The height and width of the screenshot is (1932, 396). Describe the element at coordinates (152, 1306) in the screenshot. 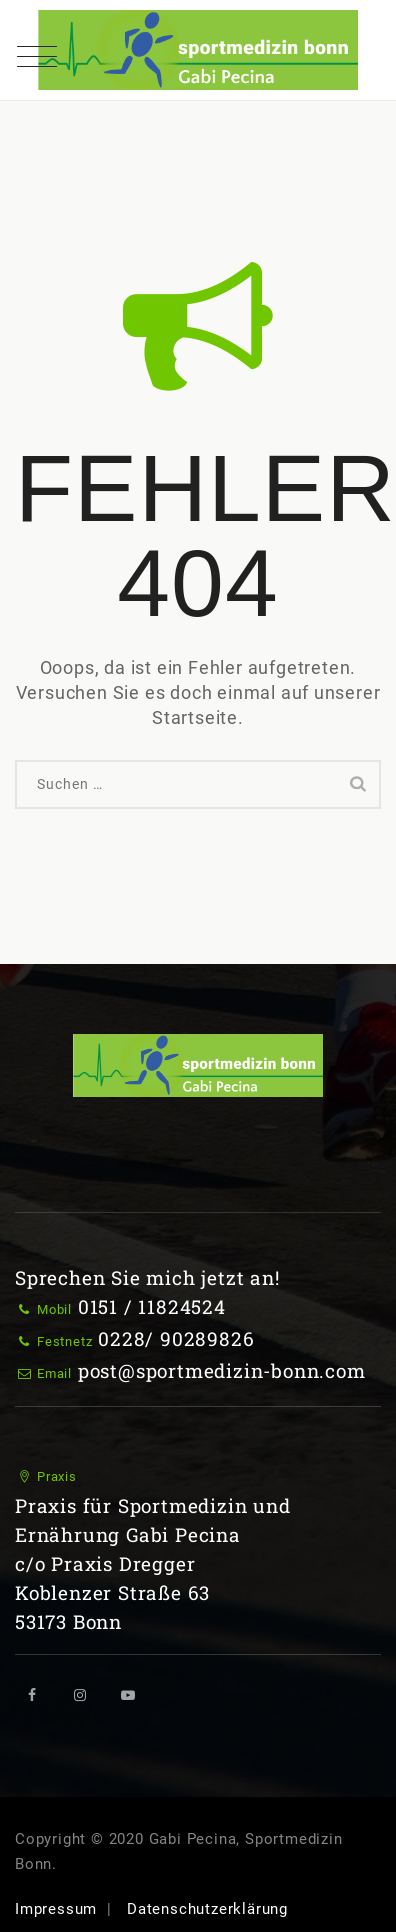

I see `0151 / 11824524` at that location.